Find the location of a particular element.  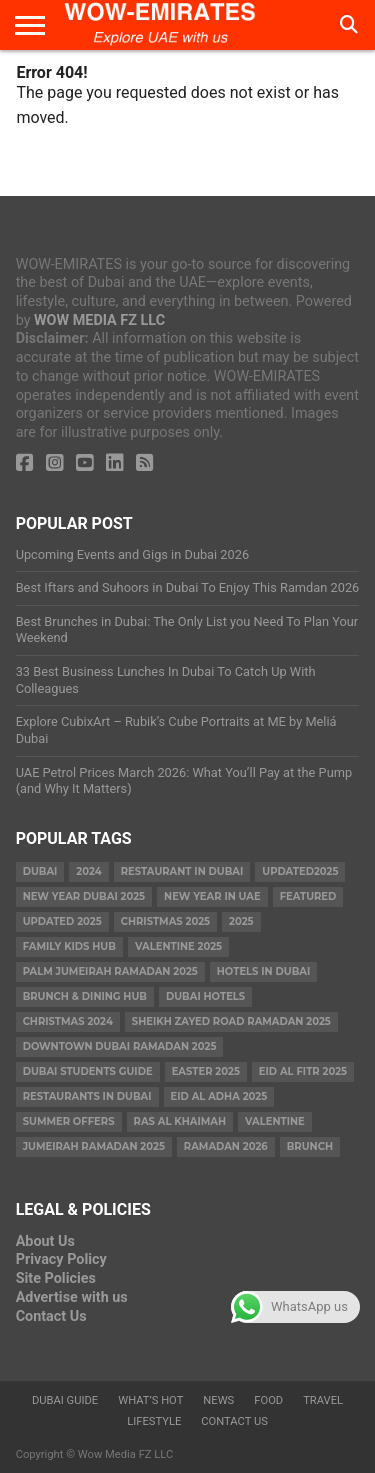

Dubai Students Guide is located at coordinates (88, 1071).